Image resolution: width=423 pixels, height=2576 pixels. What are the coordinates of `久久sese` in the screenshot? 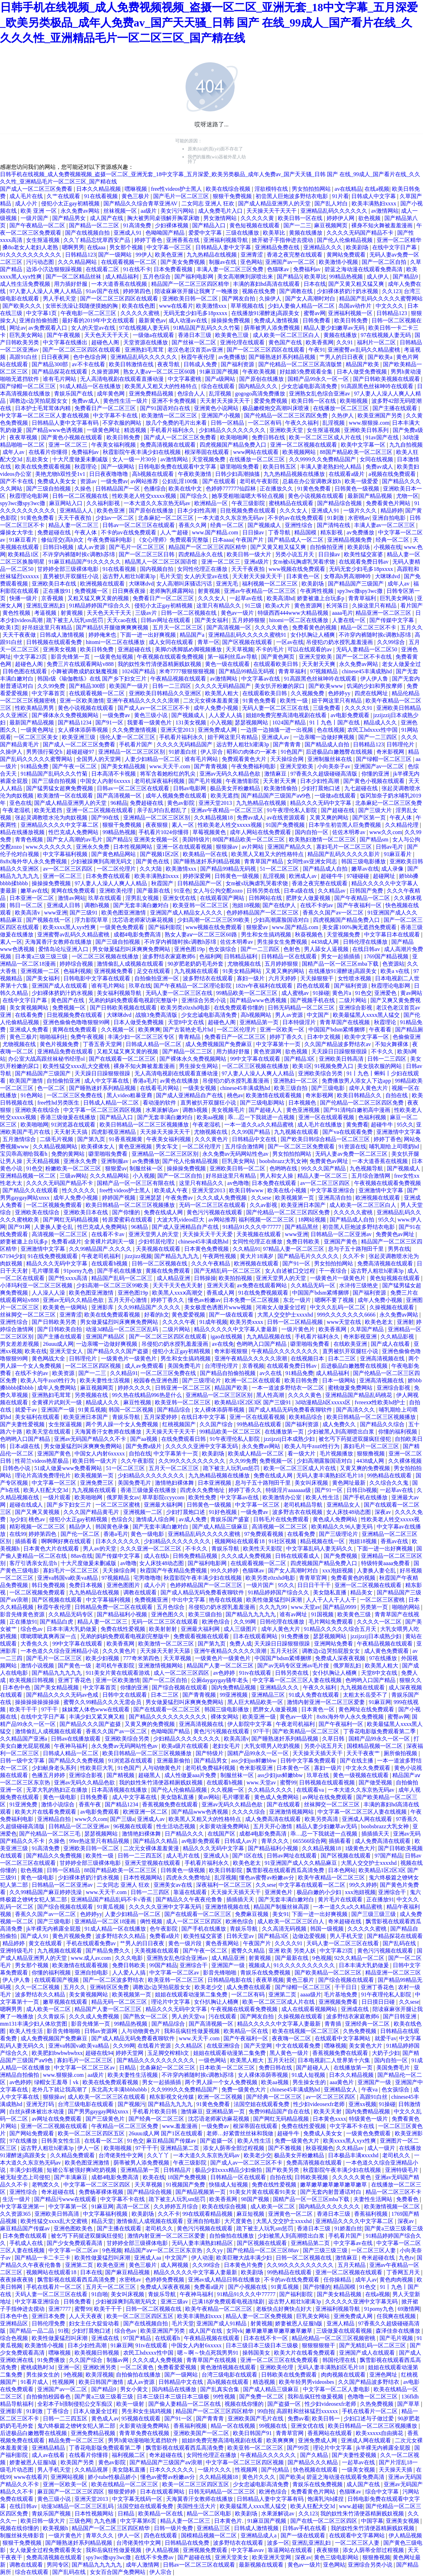 It's located at (262, 1198).